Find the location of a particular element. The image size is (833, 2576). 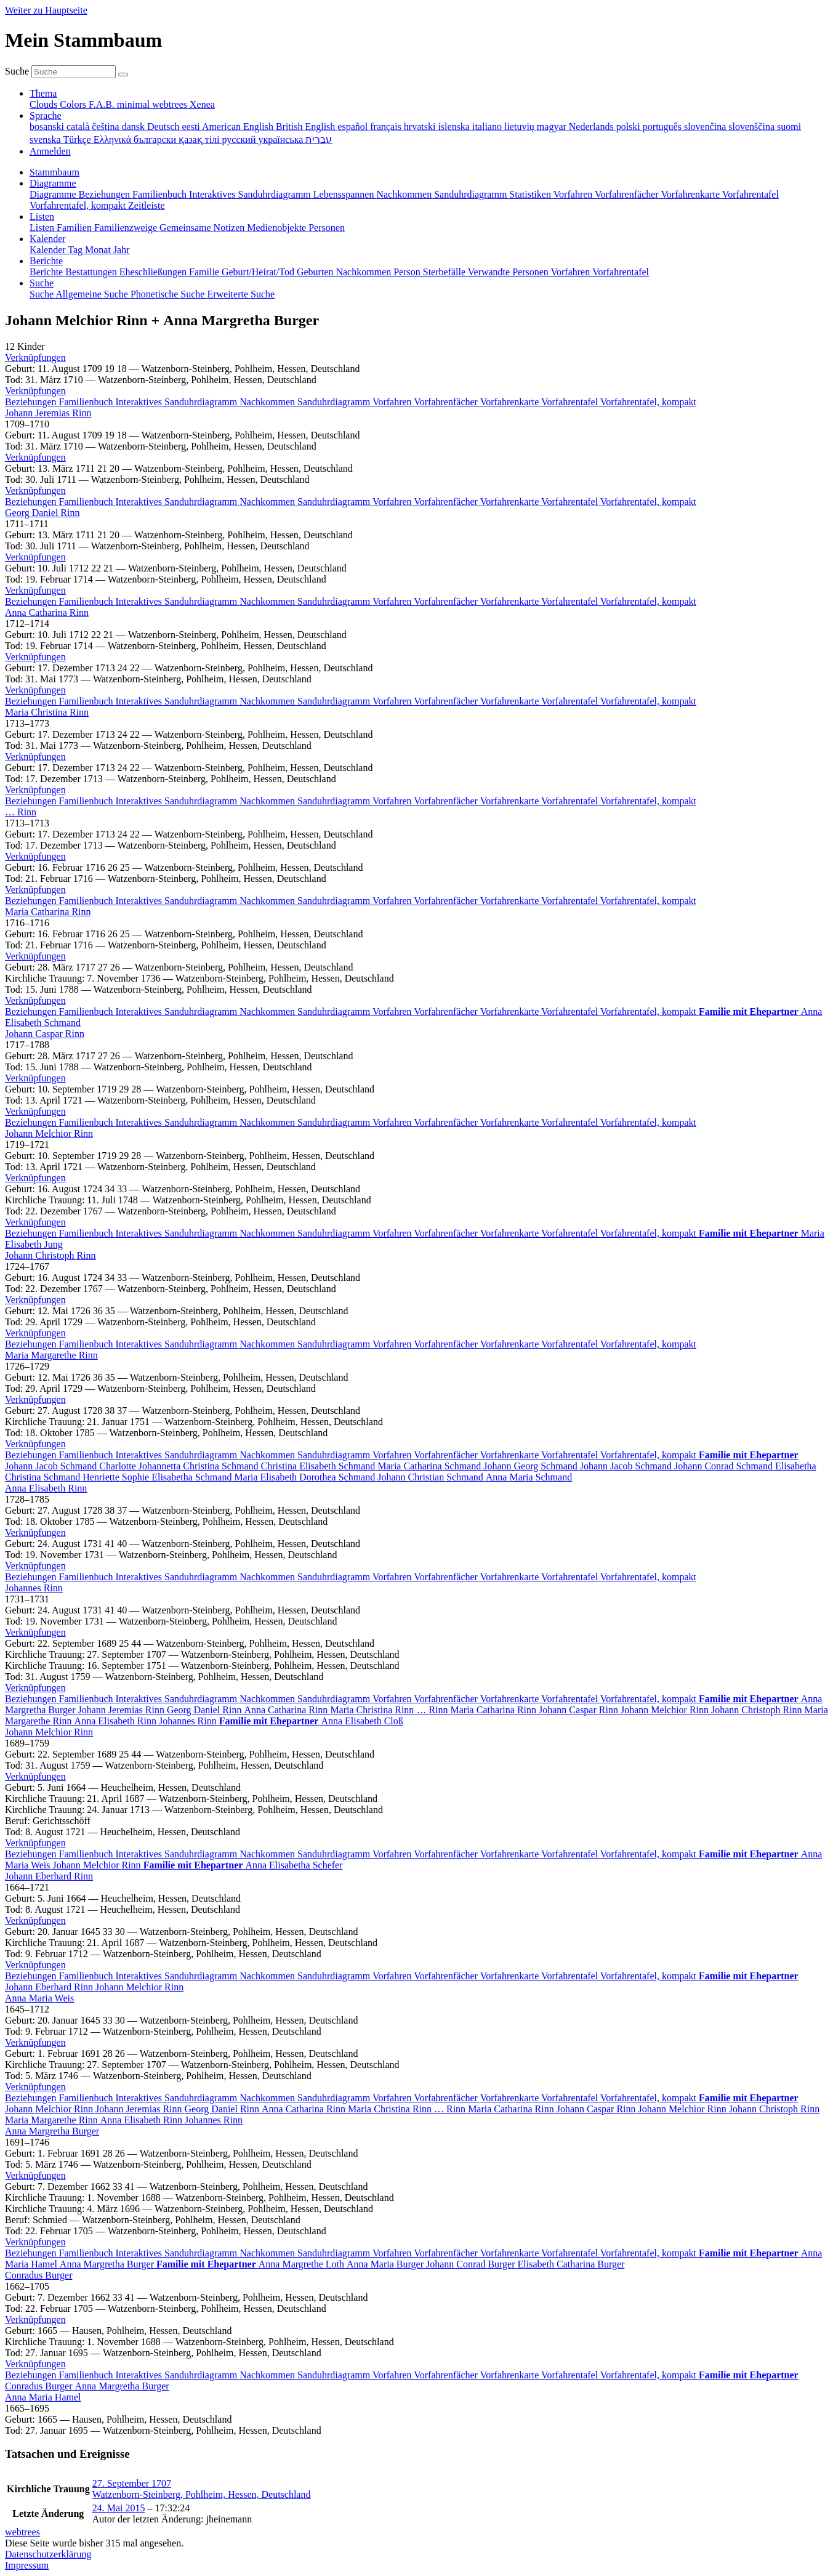

português [menuitem] is located at coordinates (663, 126).